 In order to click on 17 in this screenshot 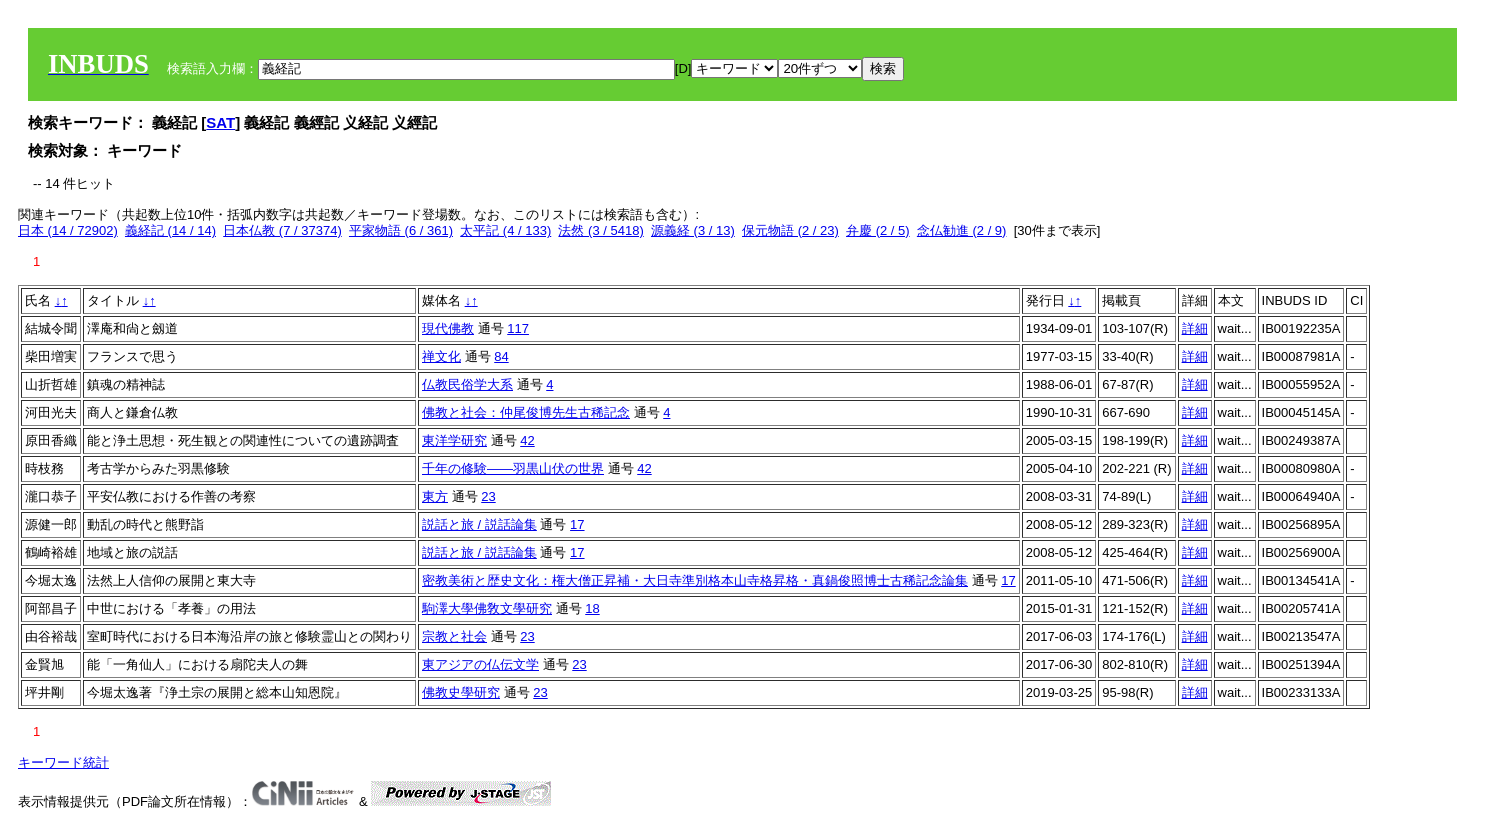, I will do `click(577, 524)`.